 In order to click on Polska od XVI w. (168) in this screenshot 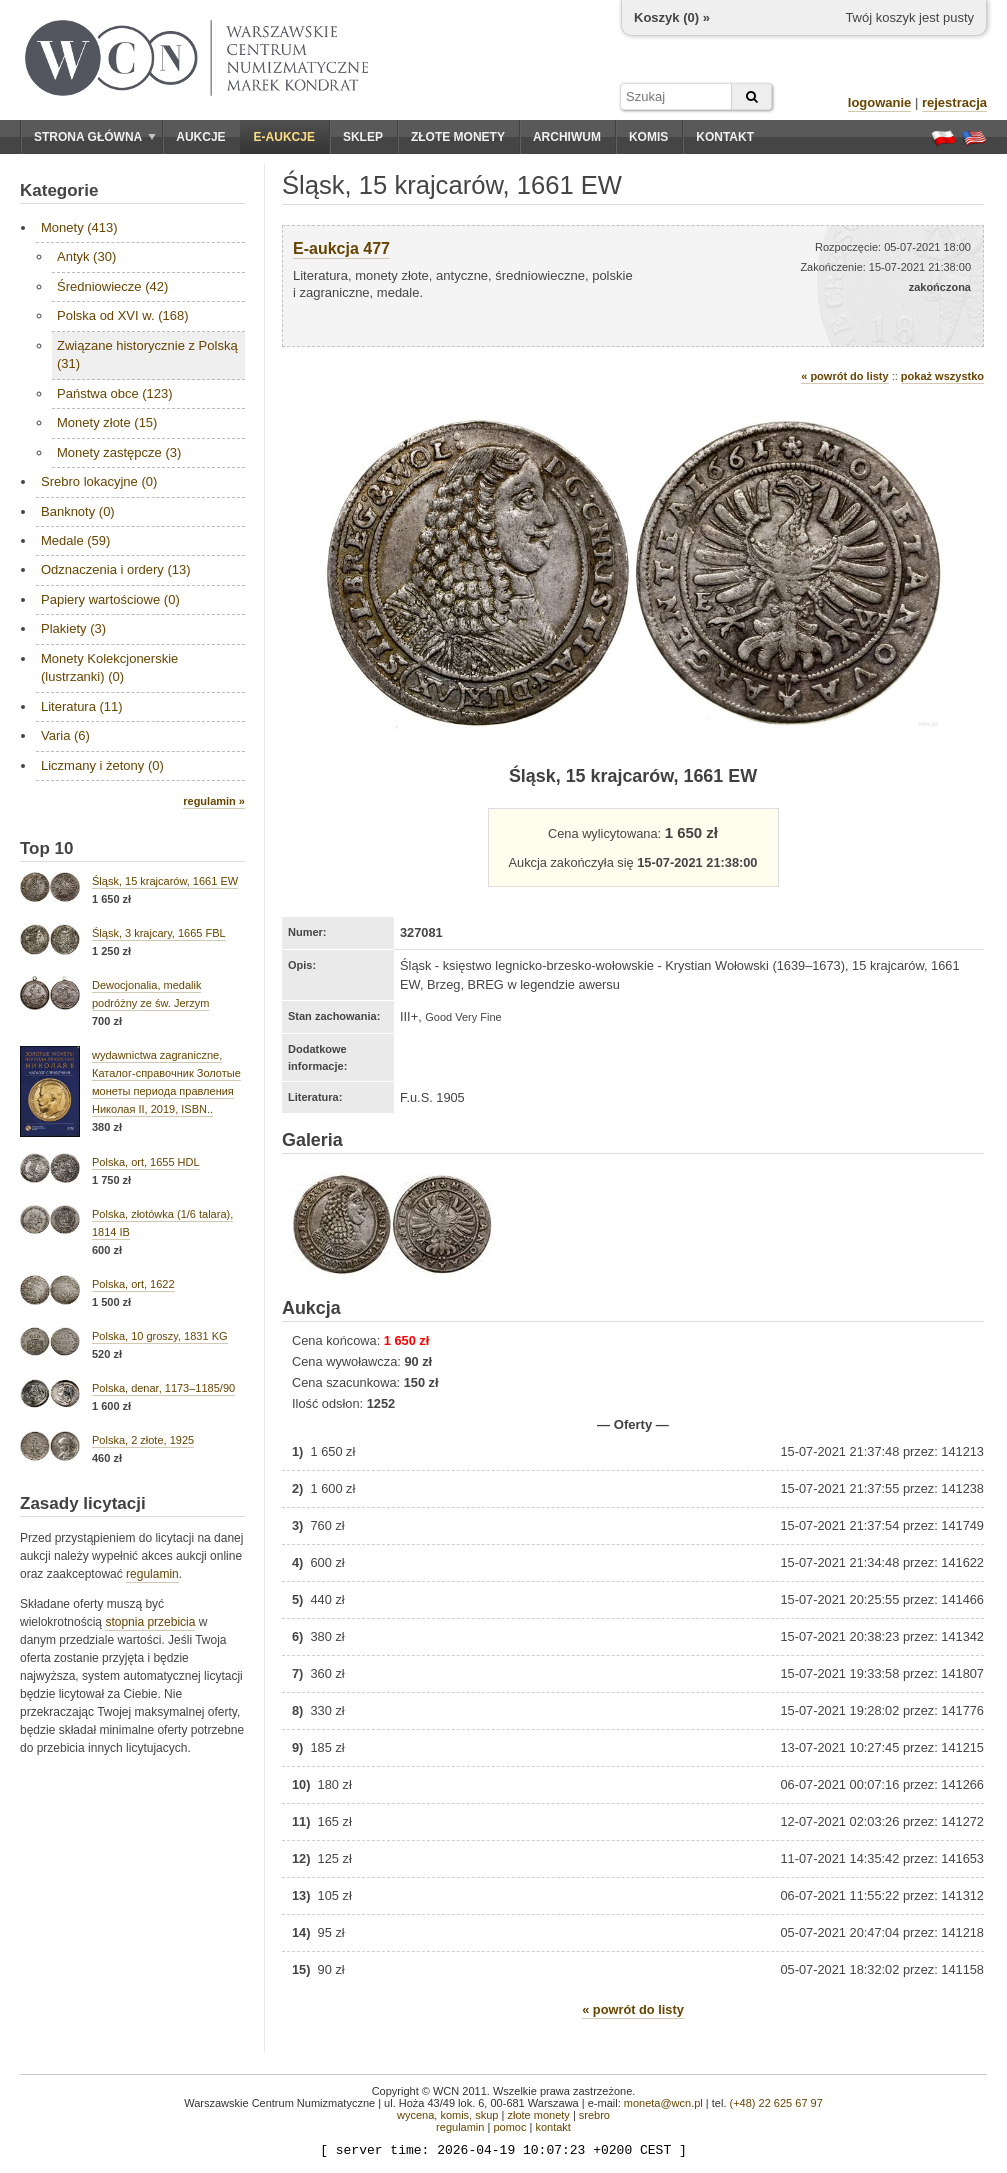, I will do `click(123, 315)`.